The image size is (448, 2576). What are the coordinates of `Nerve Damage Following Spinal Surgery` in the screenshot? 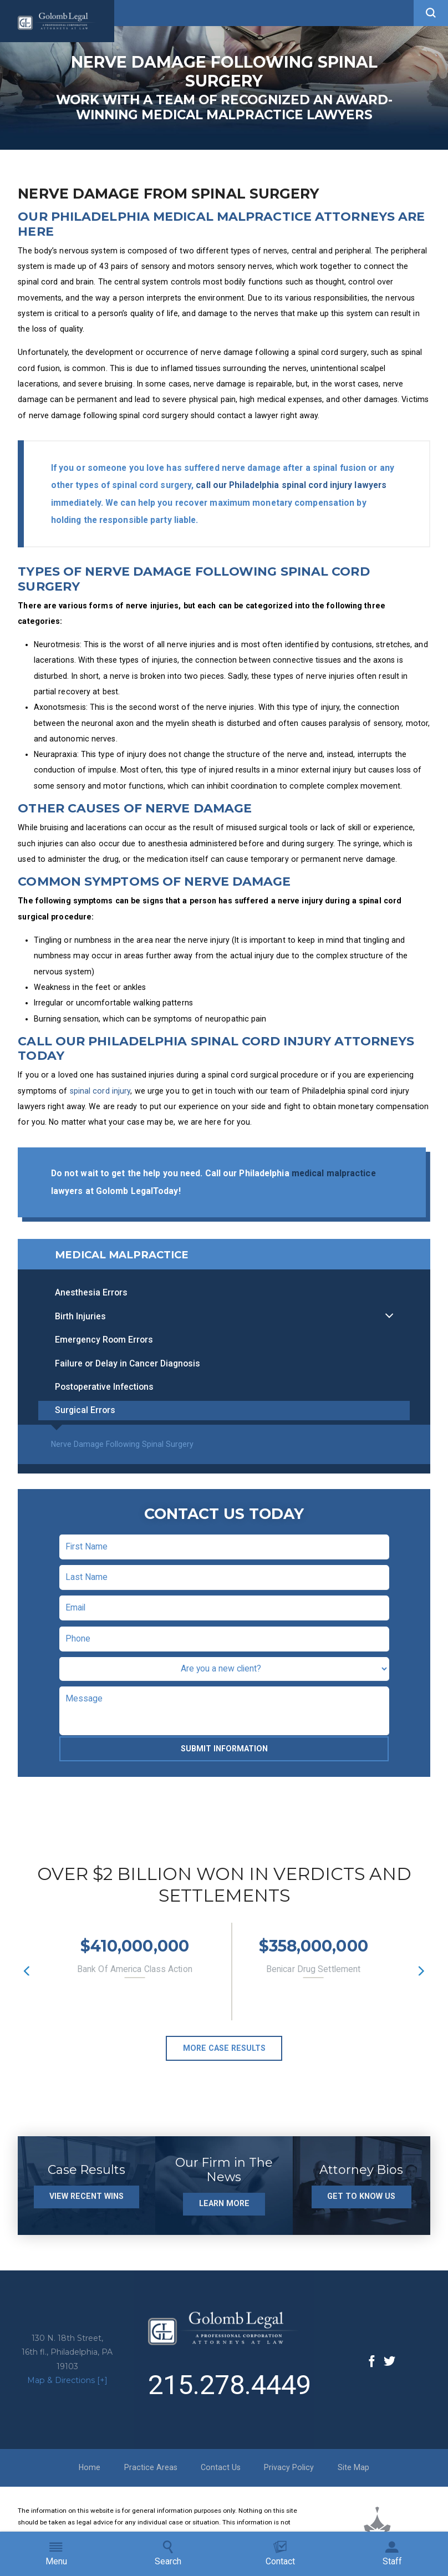 It's located at (122, 1449).